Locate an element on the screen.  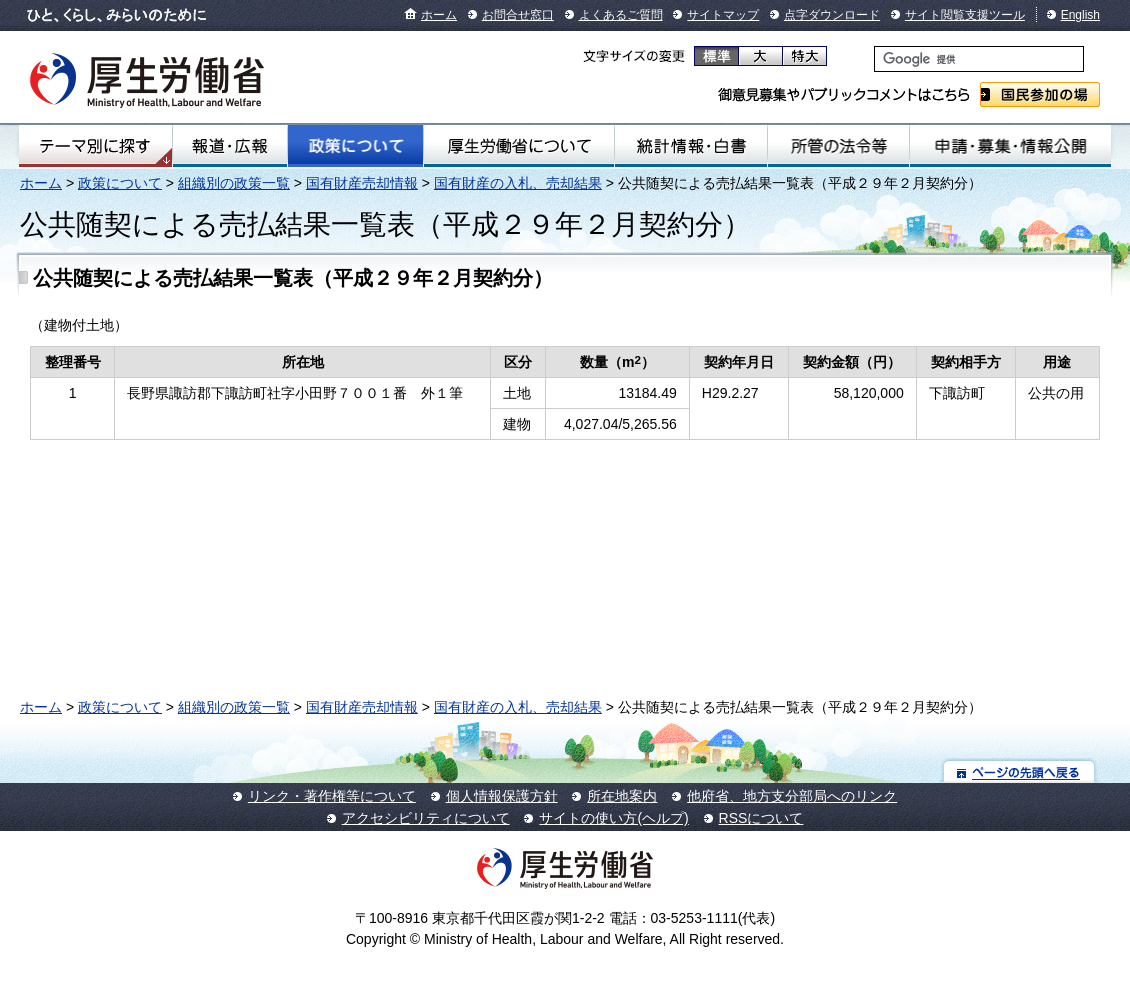
政策について is located at coordinates (356, 146).